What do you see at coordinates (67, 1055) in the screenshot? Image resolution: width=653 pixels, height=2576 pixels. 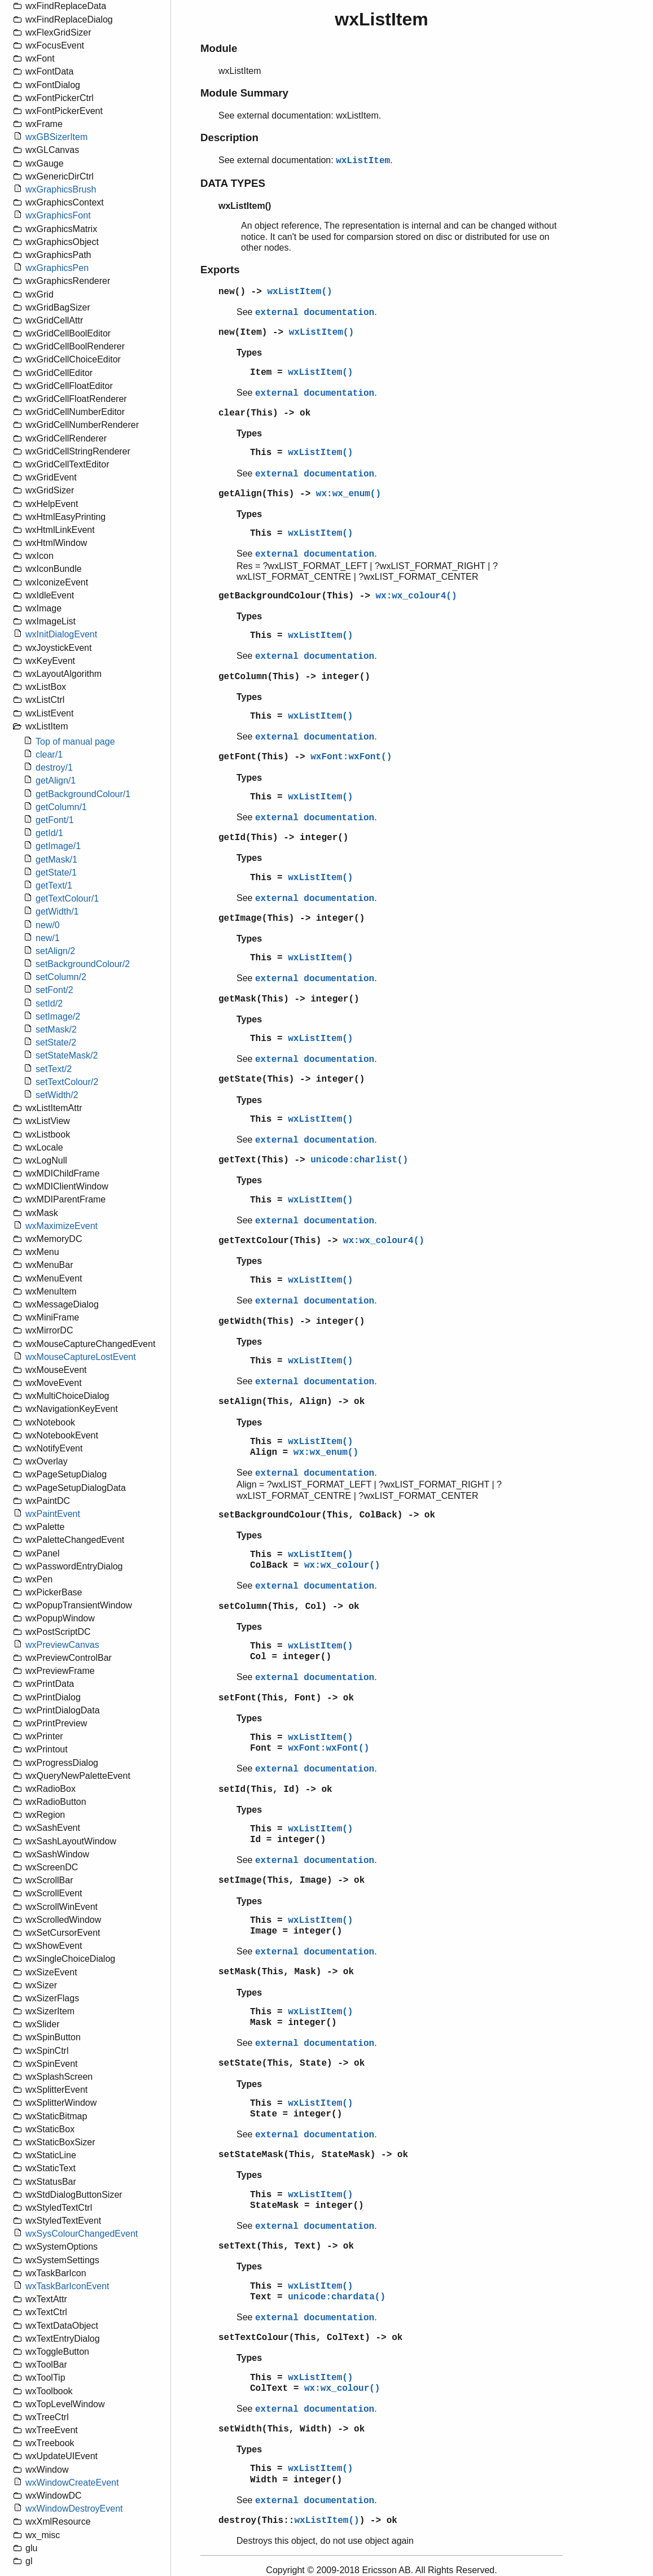 I see `setStateMask/2` at bounding box center [67, 1055].